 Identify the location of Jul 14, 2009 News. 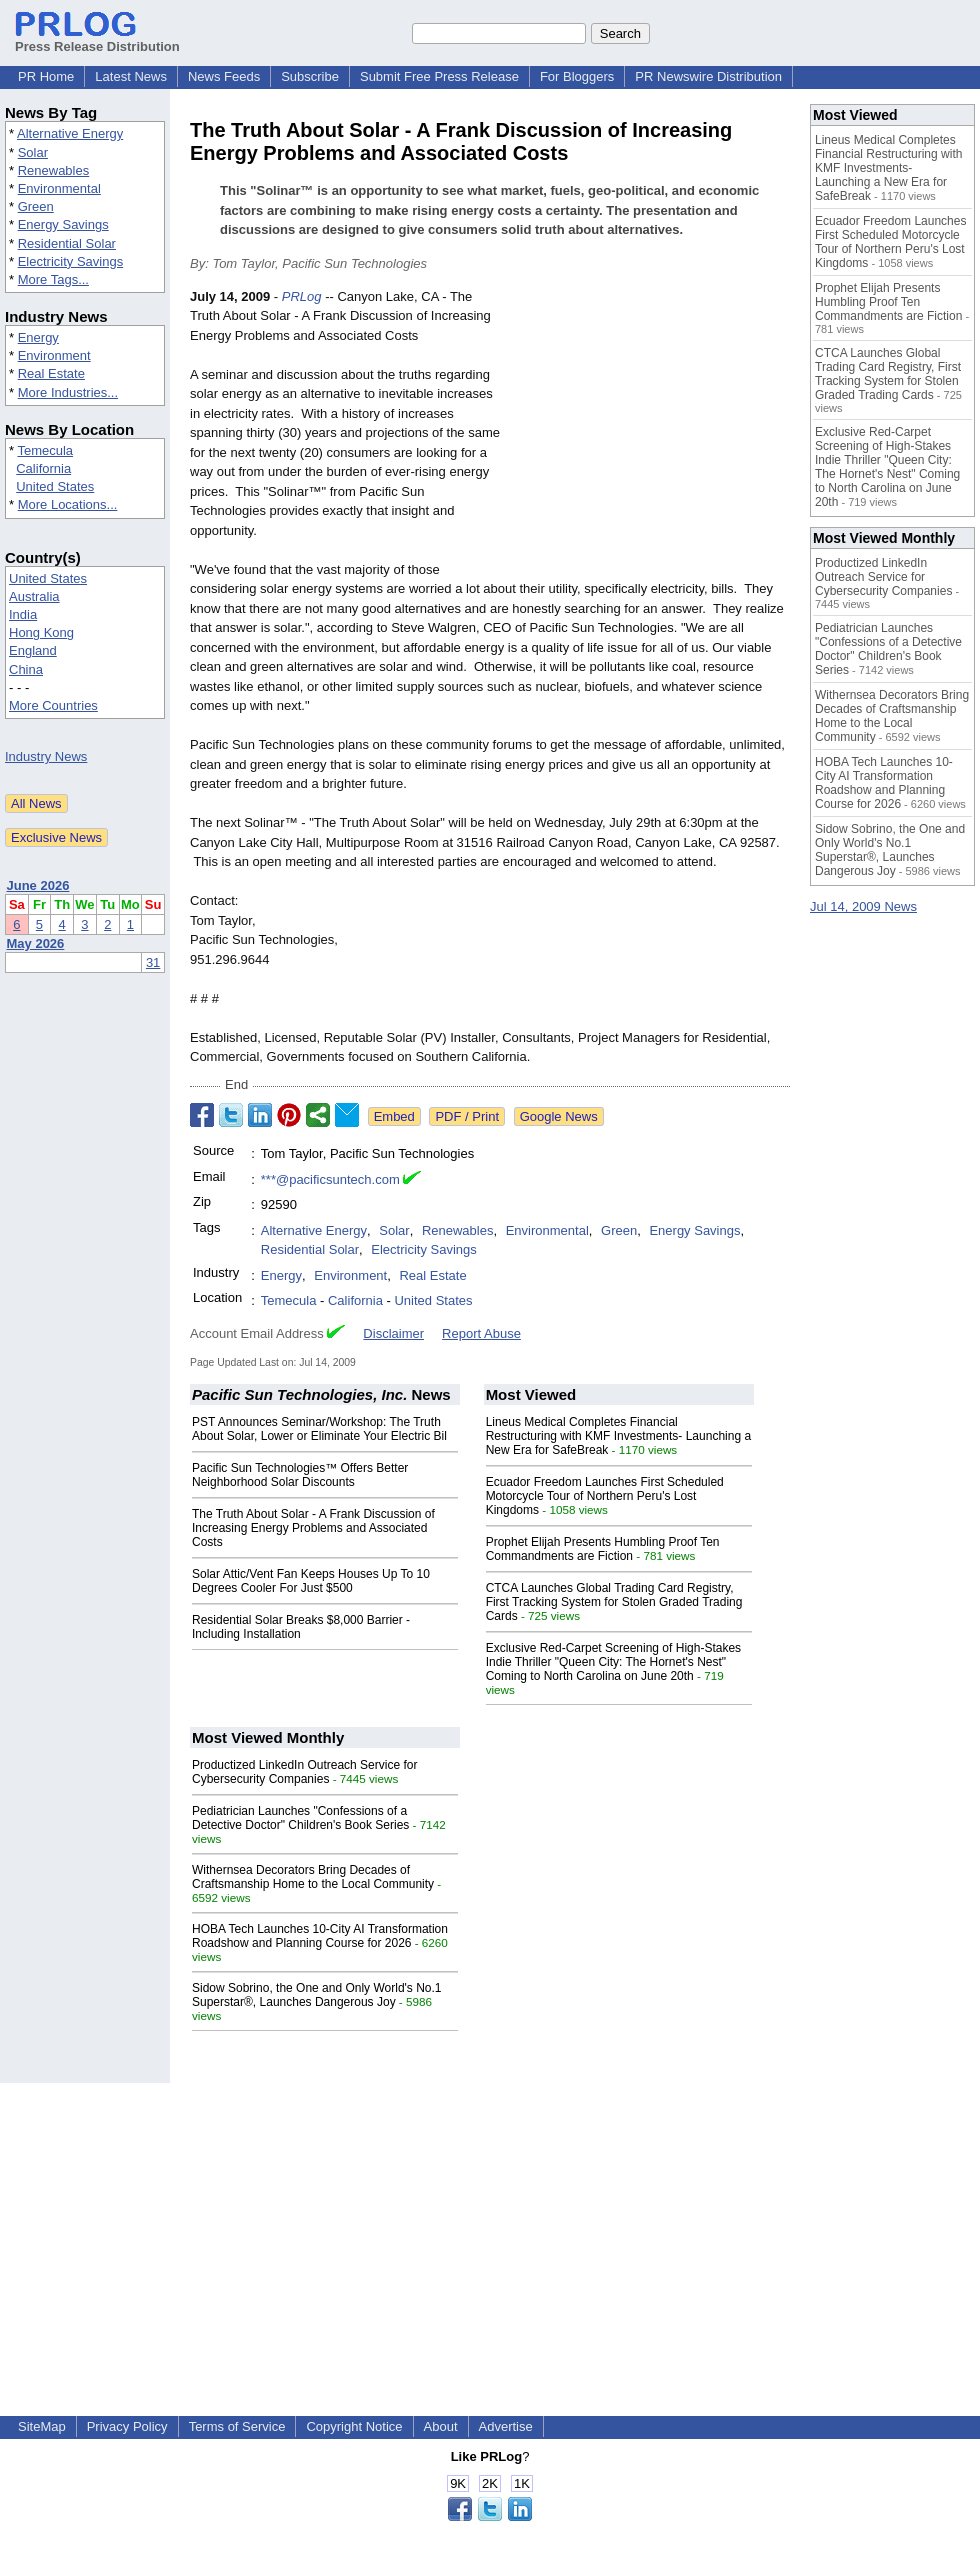
(863, 906).